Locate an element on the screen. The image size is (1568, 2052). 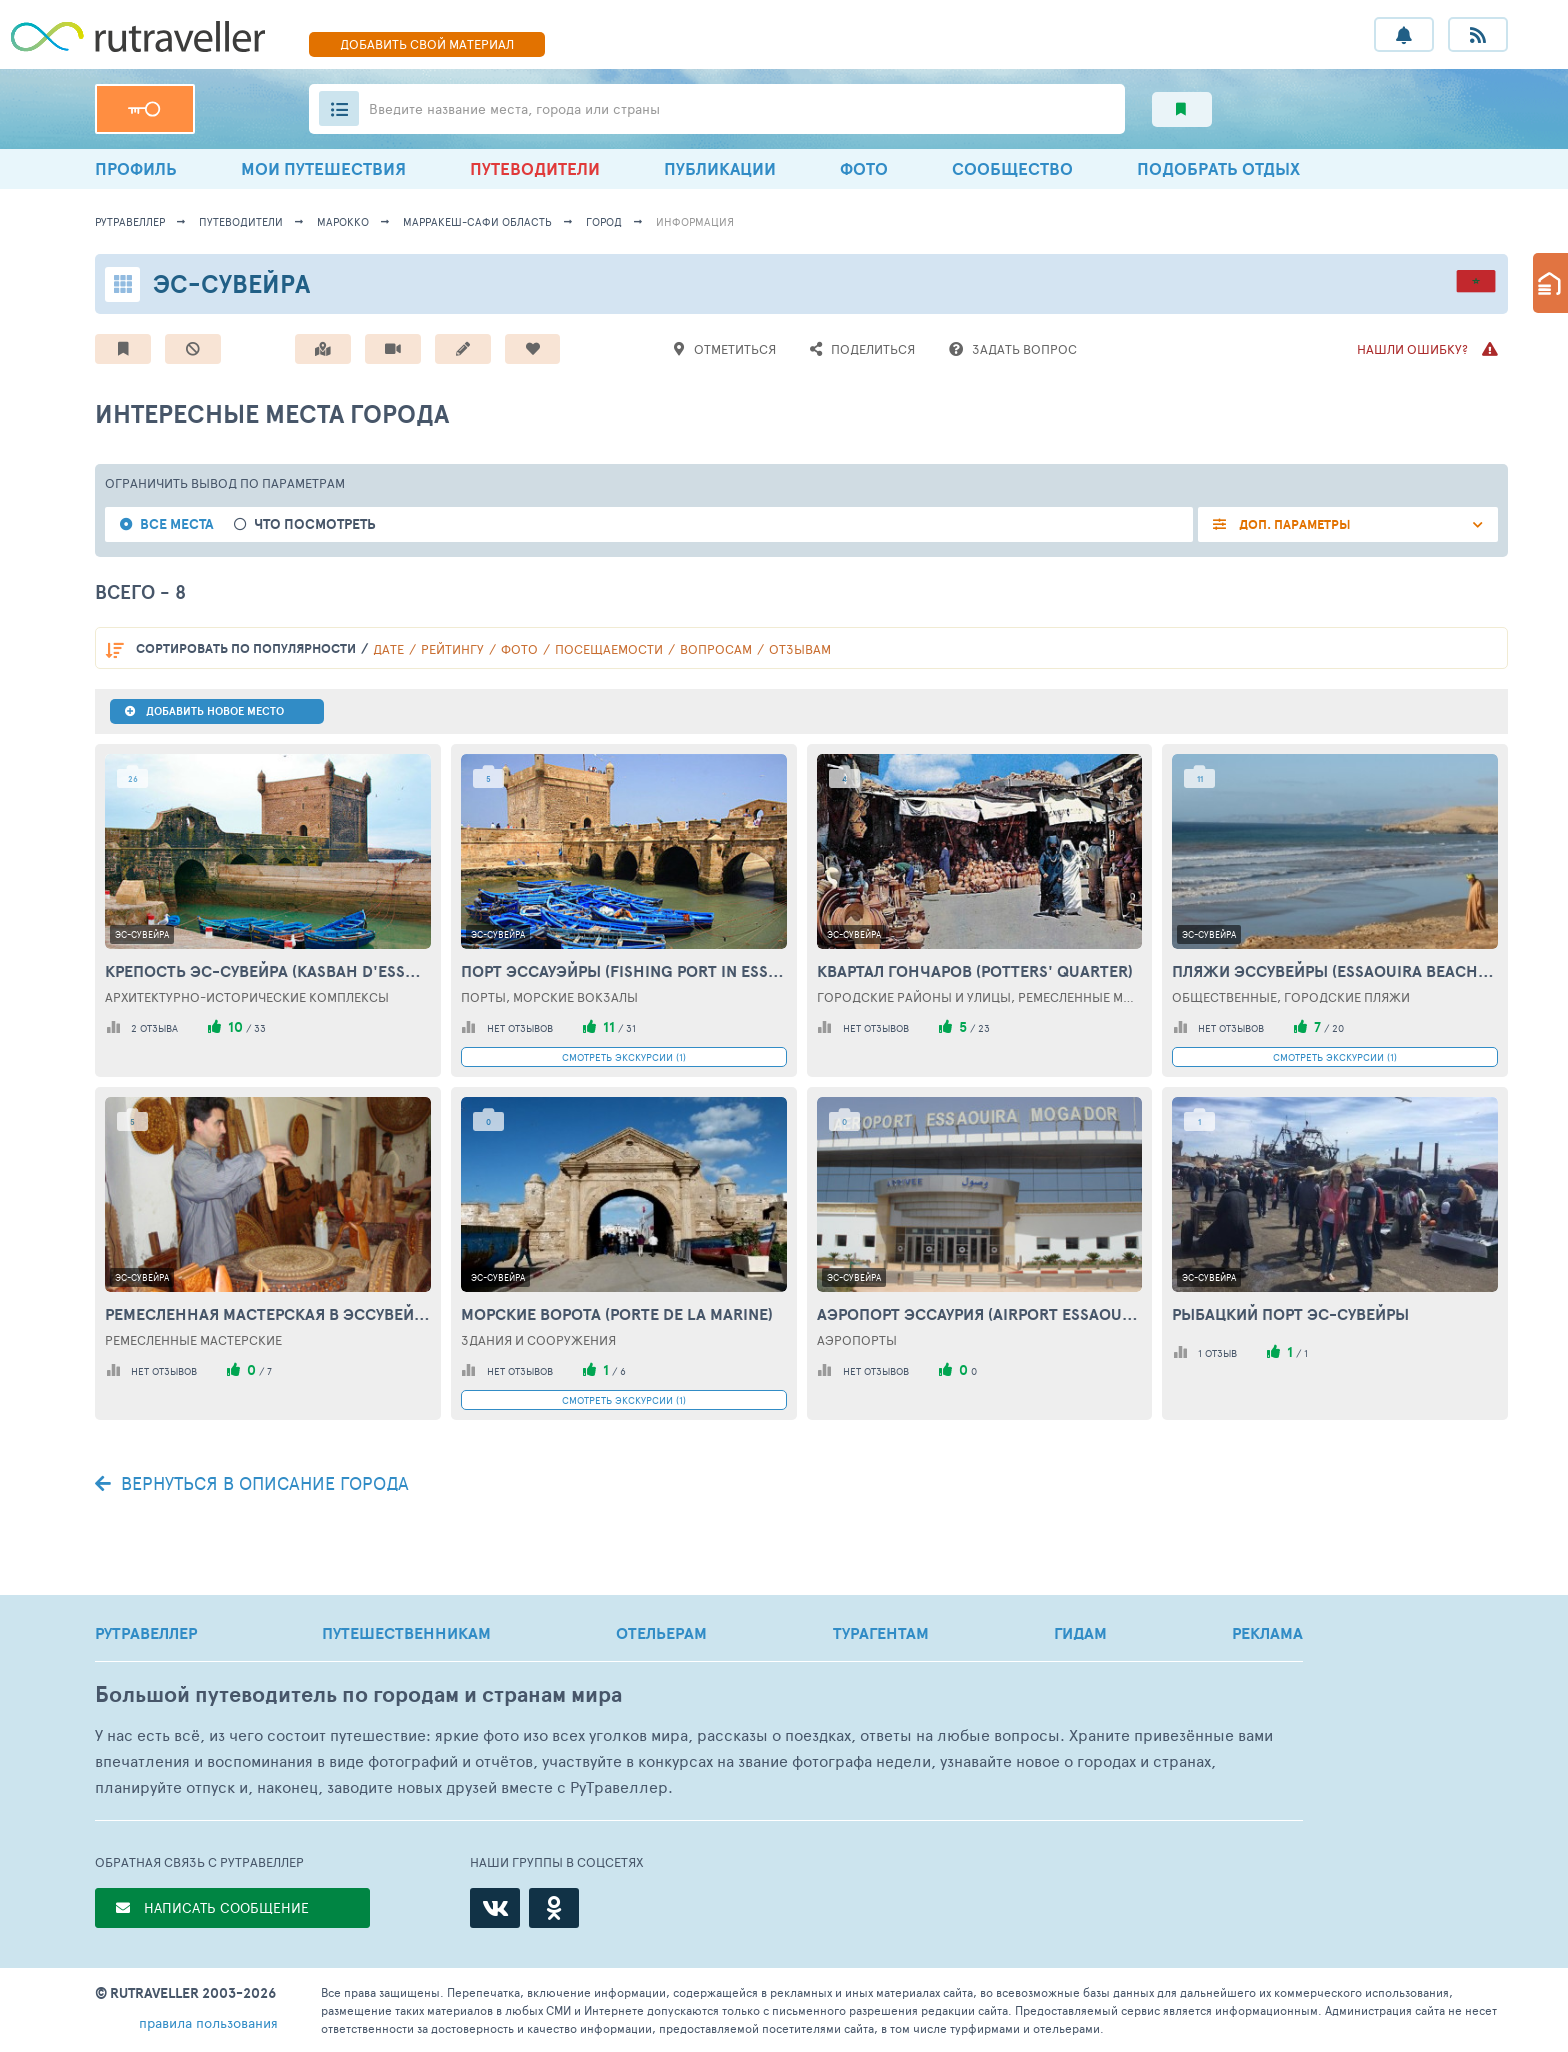
Что посмотреть is located at coordinates (315, 524).